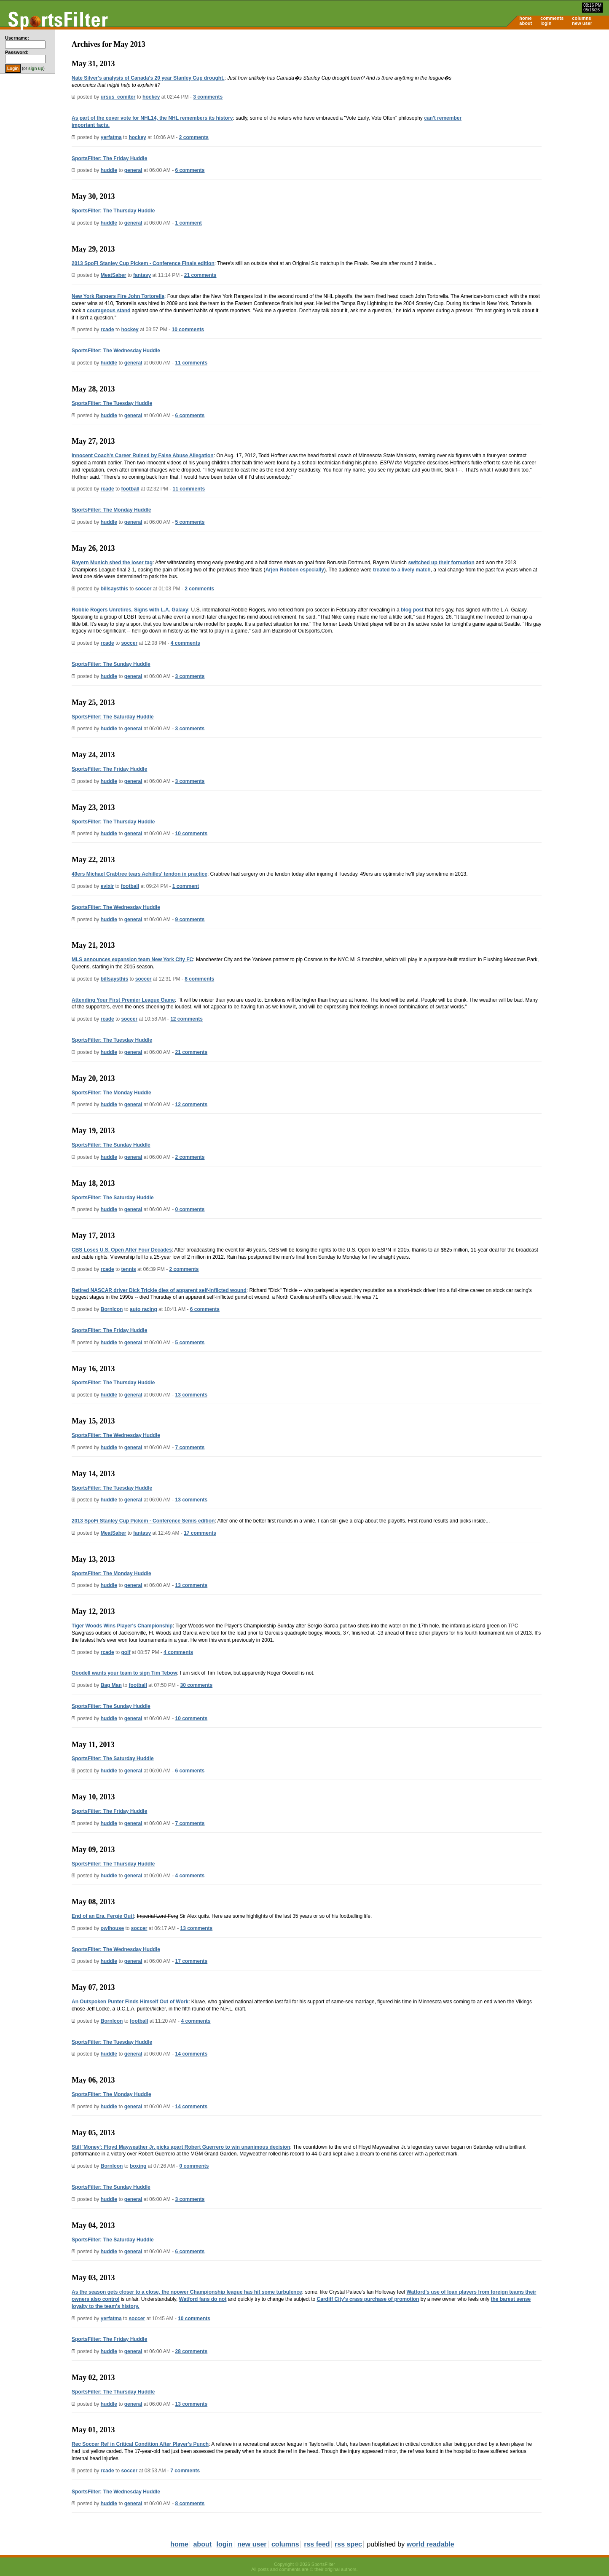  Describe the element at coordinates (111, 510) in the screenshot. I see `SportsFilter: The Monday Huddle` at that location.